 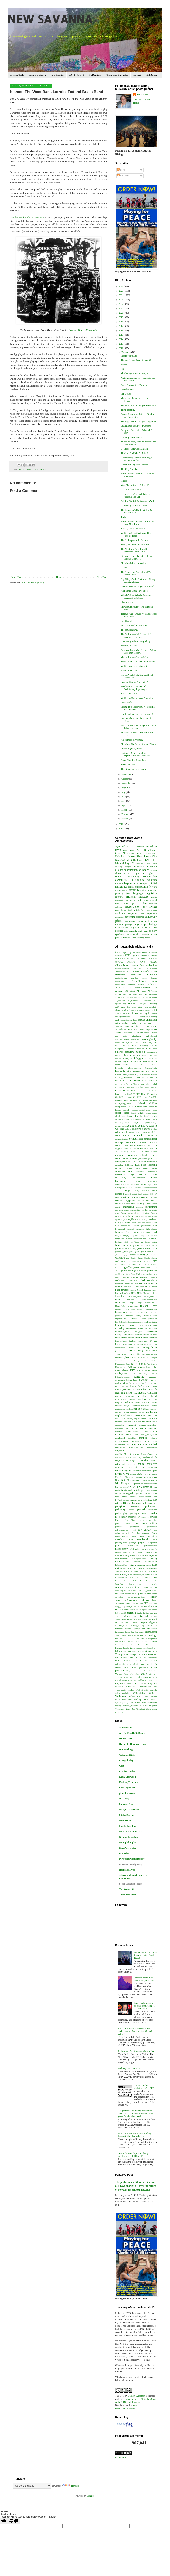 What do you see at coordinates (154, 900) in the screenshot?
I see `mind` at bounding box center [154, 900].